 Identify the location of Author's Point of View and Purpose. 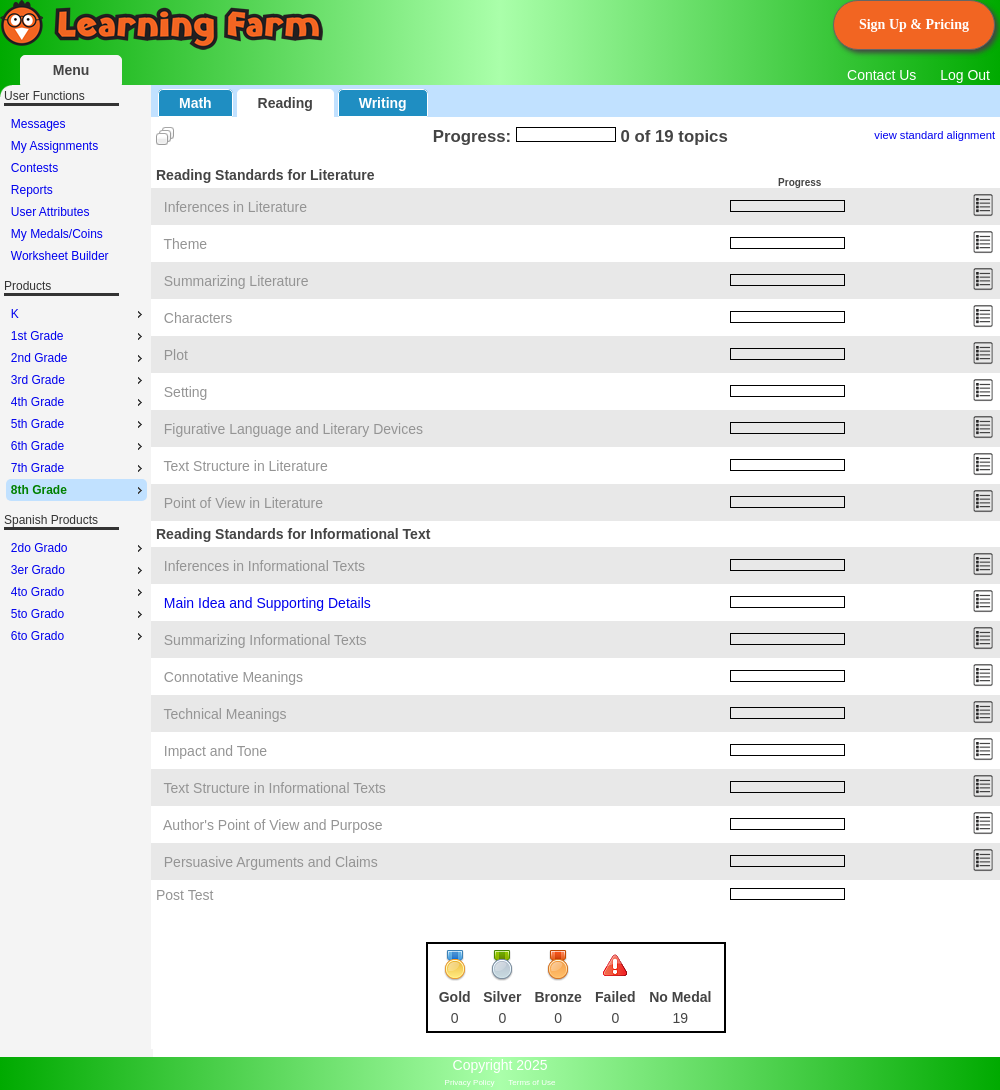
(273, 825).